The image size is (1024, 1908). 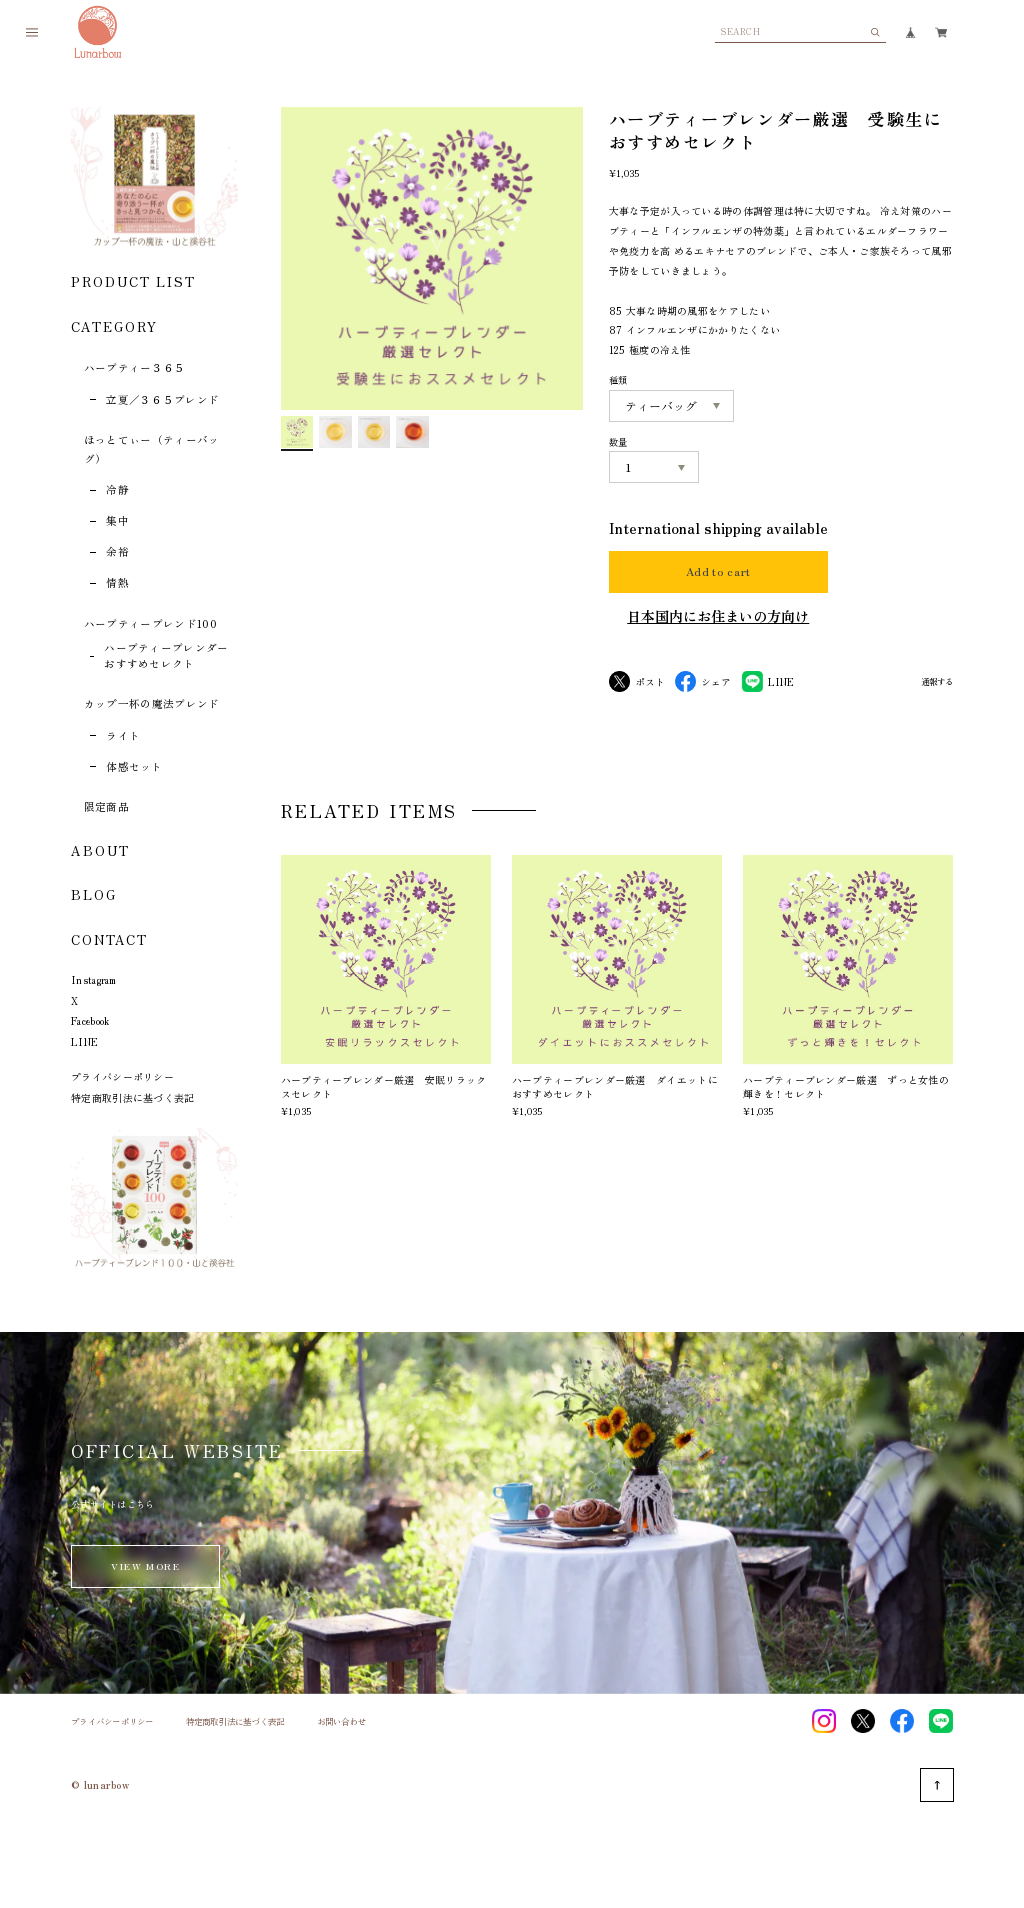 I want to click on カップ一杯の魔法ブレンド, so click(x=152, y=703).